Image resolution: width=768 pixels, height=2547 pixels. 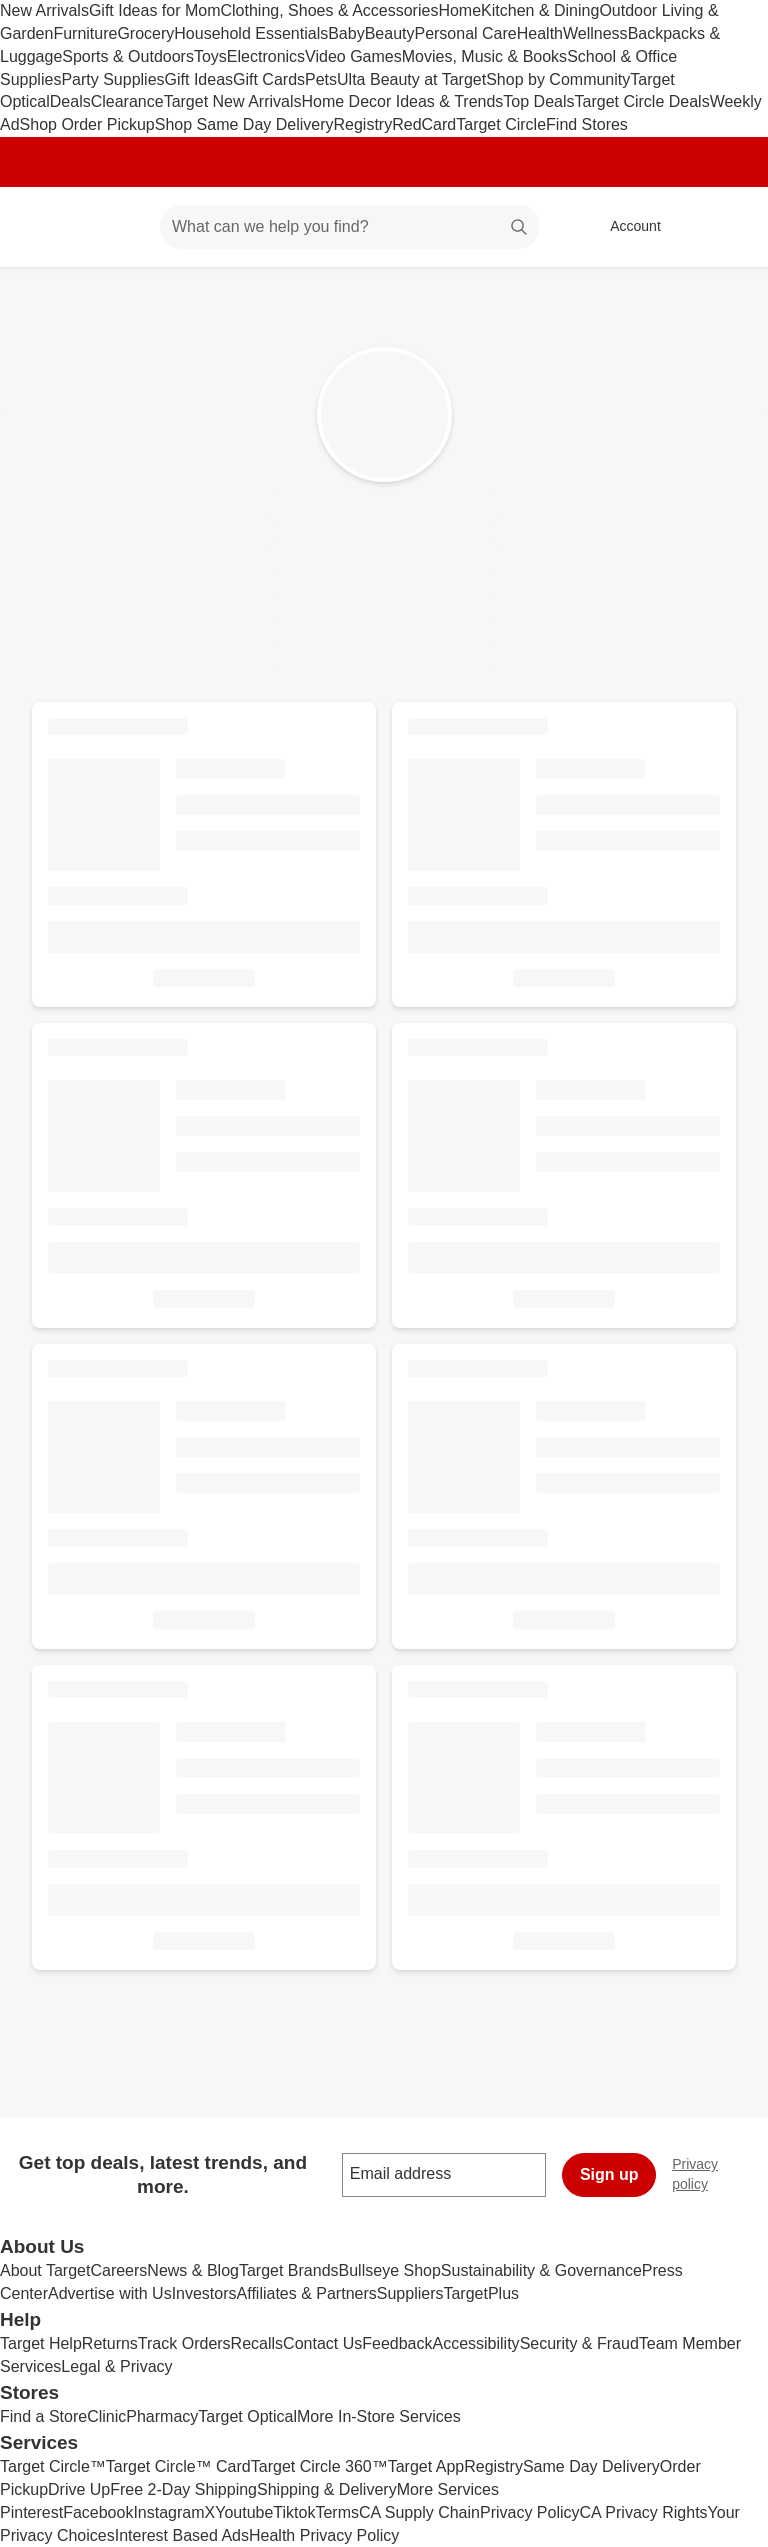 What do you see at coordinates (204, 2293) in the screenshot?
I see `Investors` at bounding box center [204, 2293].